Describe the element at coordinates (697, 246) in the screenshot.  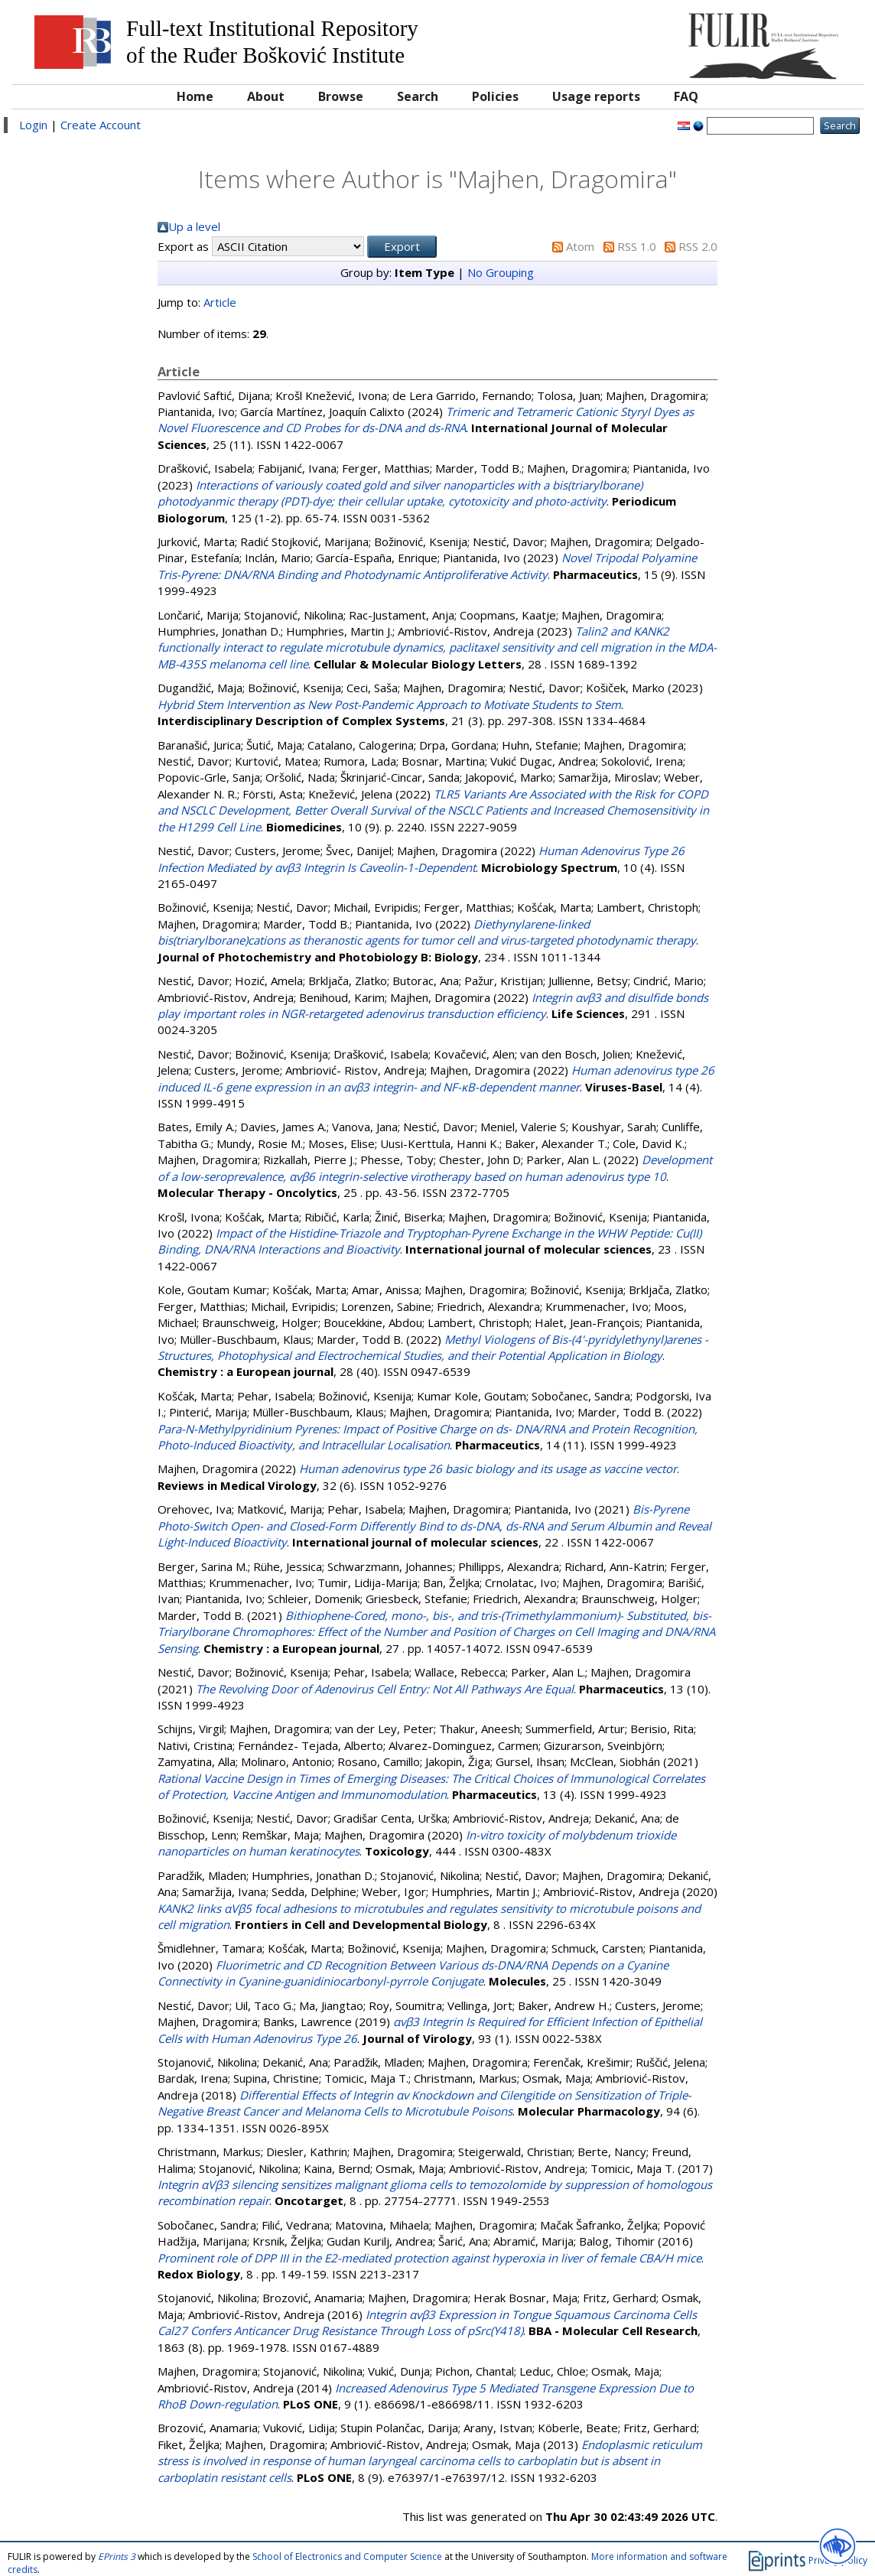
I see `RSS 2.0` at that location.